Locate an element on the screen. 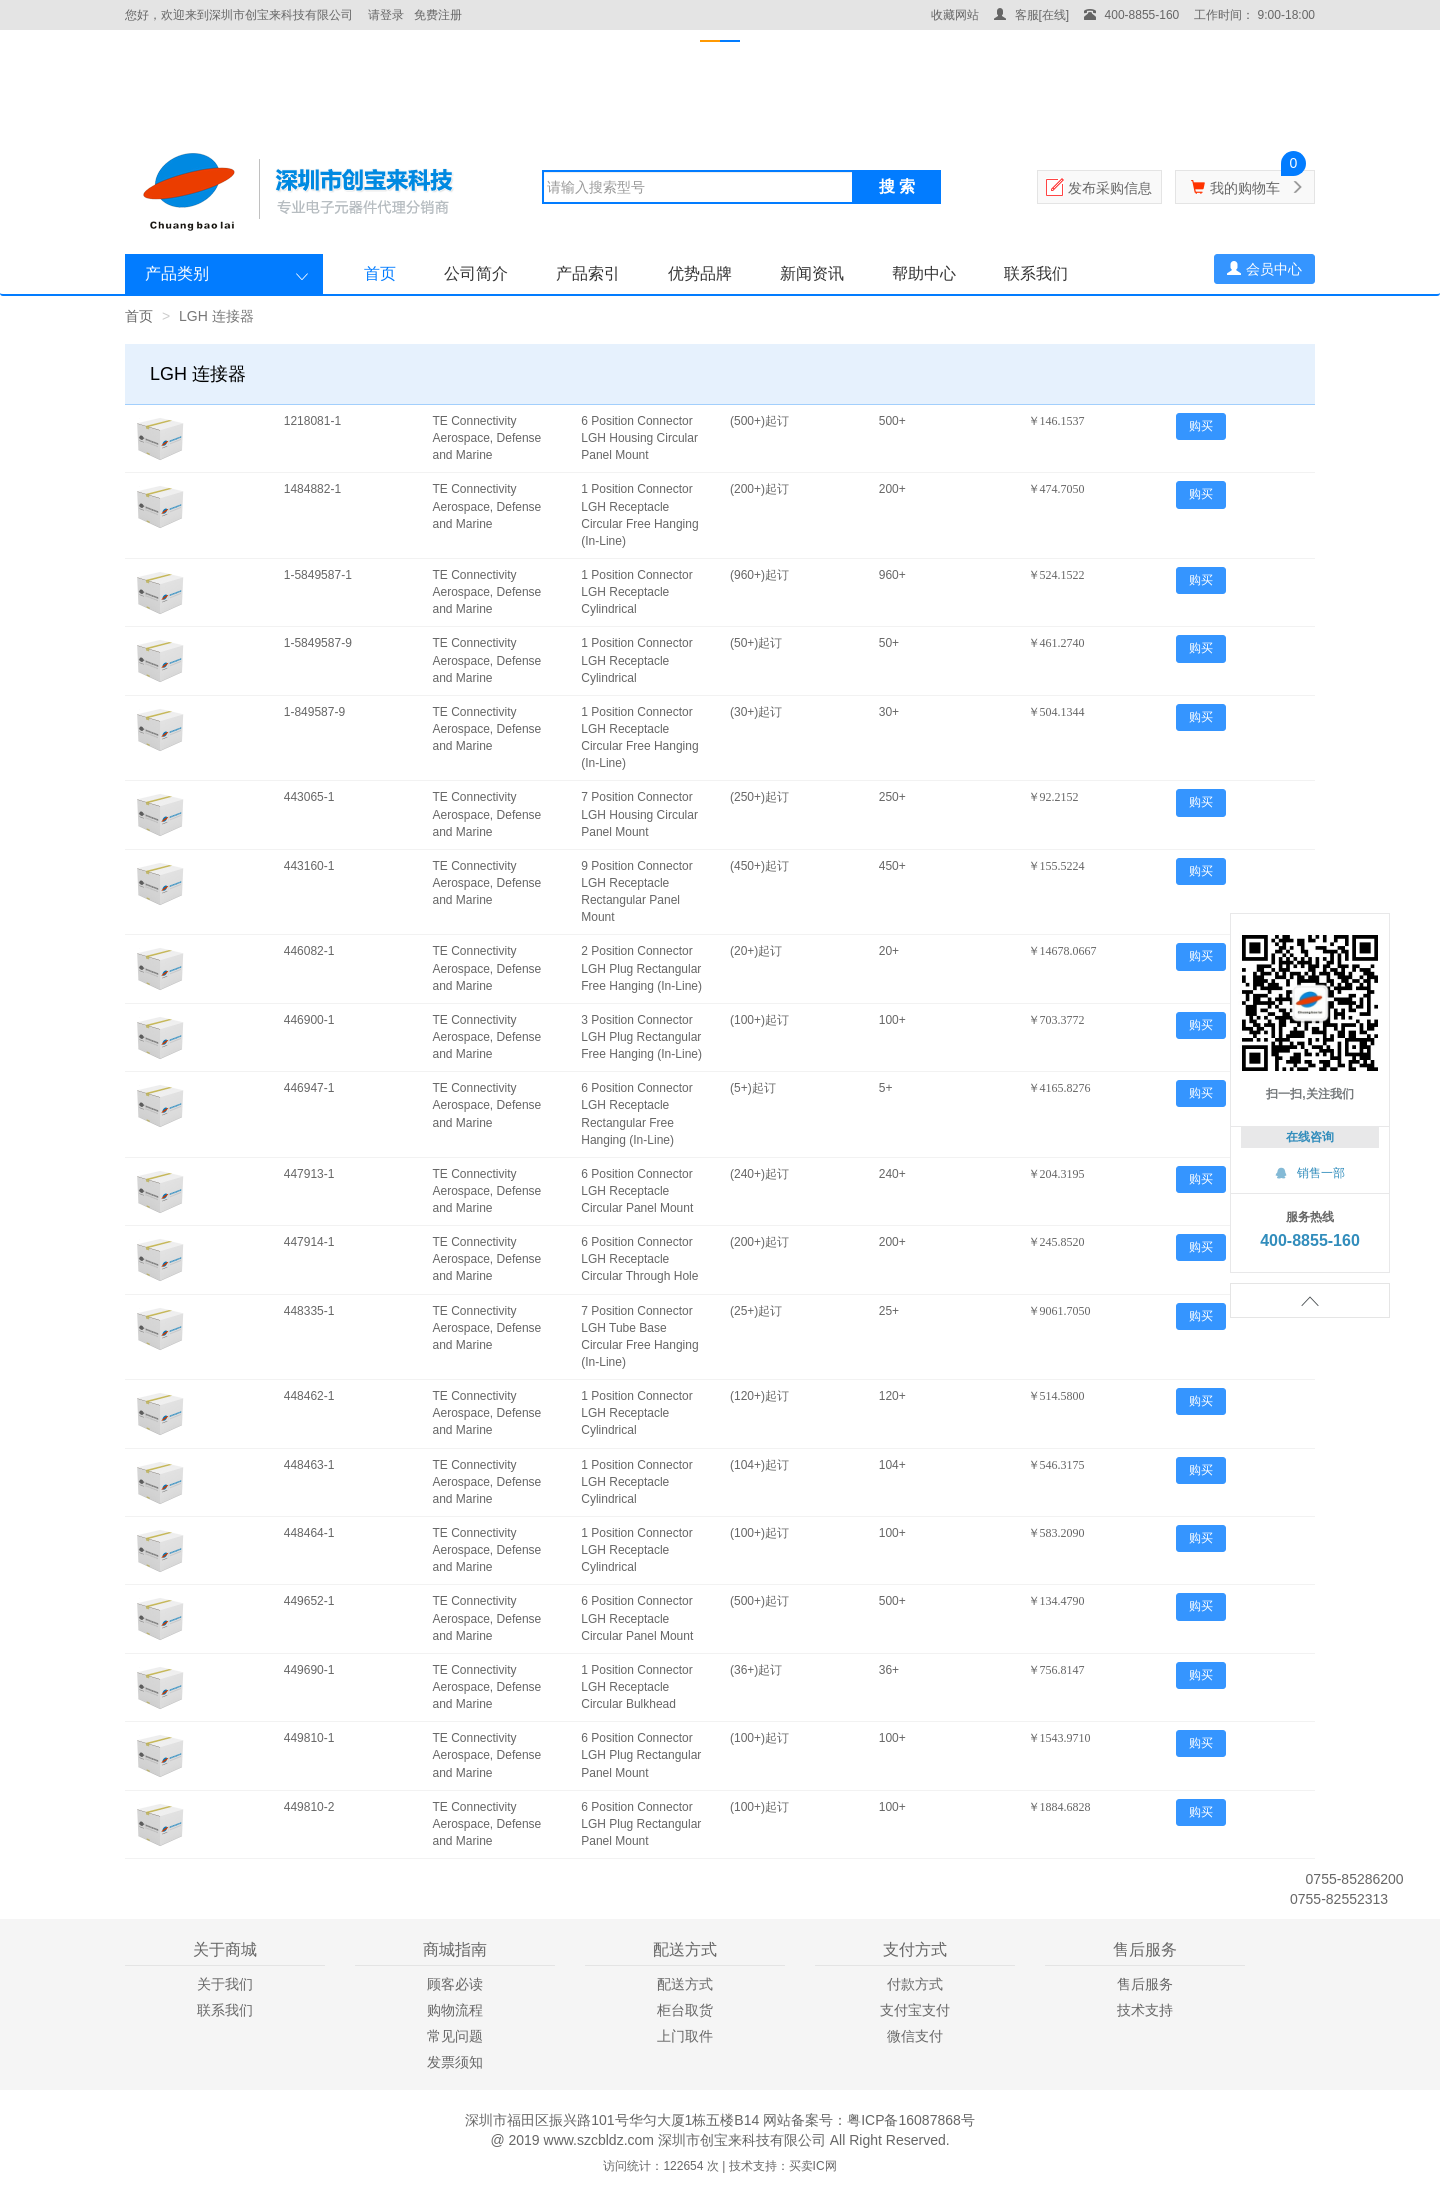  柜台取货 is located at coordinates (685, 2010).